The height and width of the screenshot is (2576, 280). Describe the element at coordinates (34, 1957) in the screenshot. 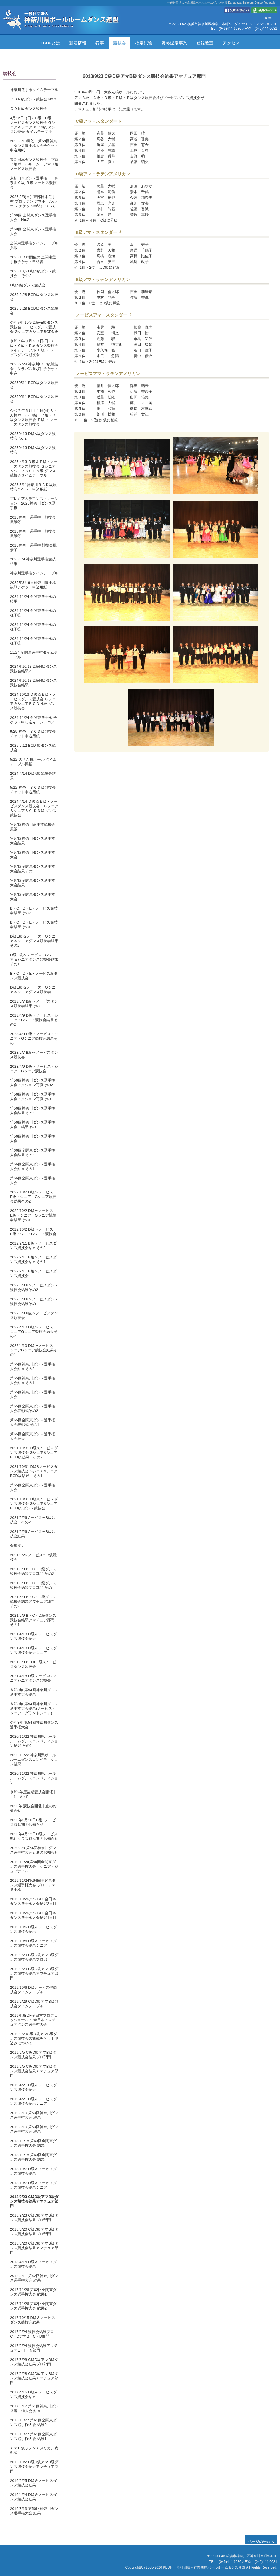

I see `2019/9/29 C級D級アマB級ダンス競技会結果プロ部` at that location.